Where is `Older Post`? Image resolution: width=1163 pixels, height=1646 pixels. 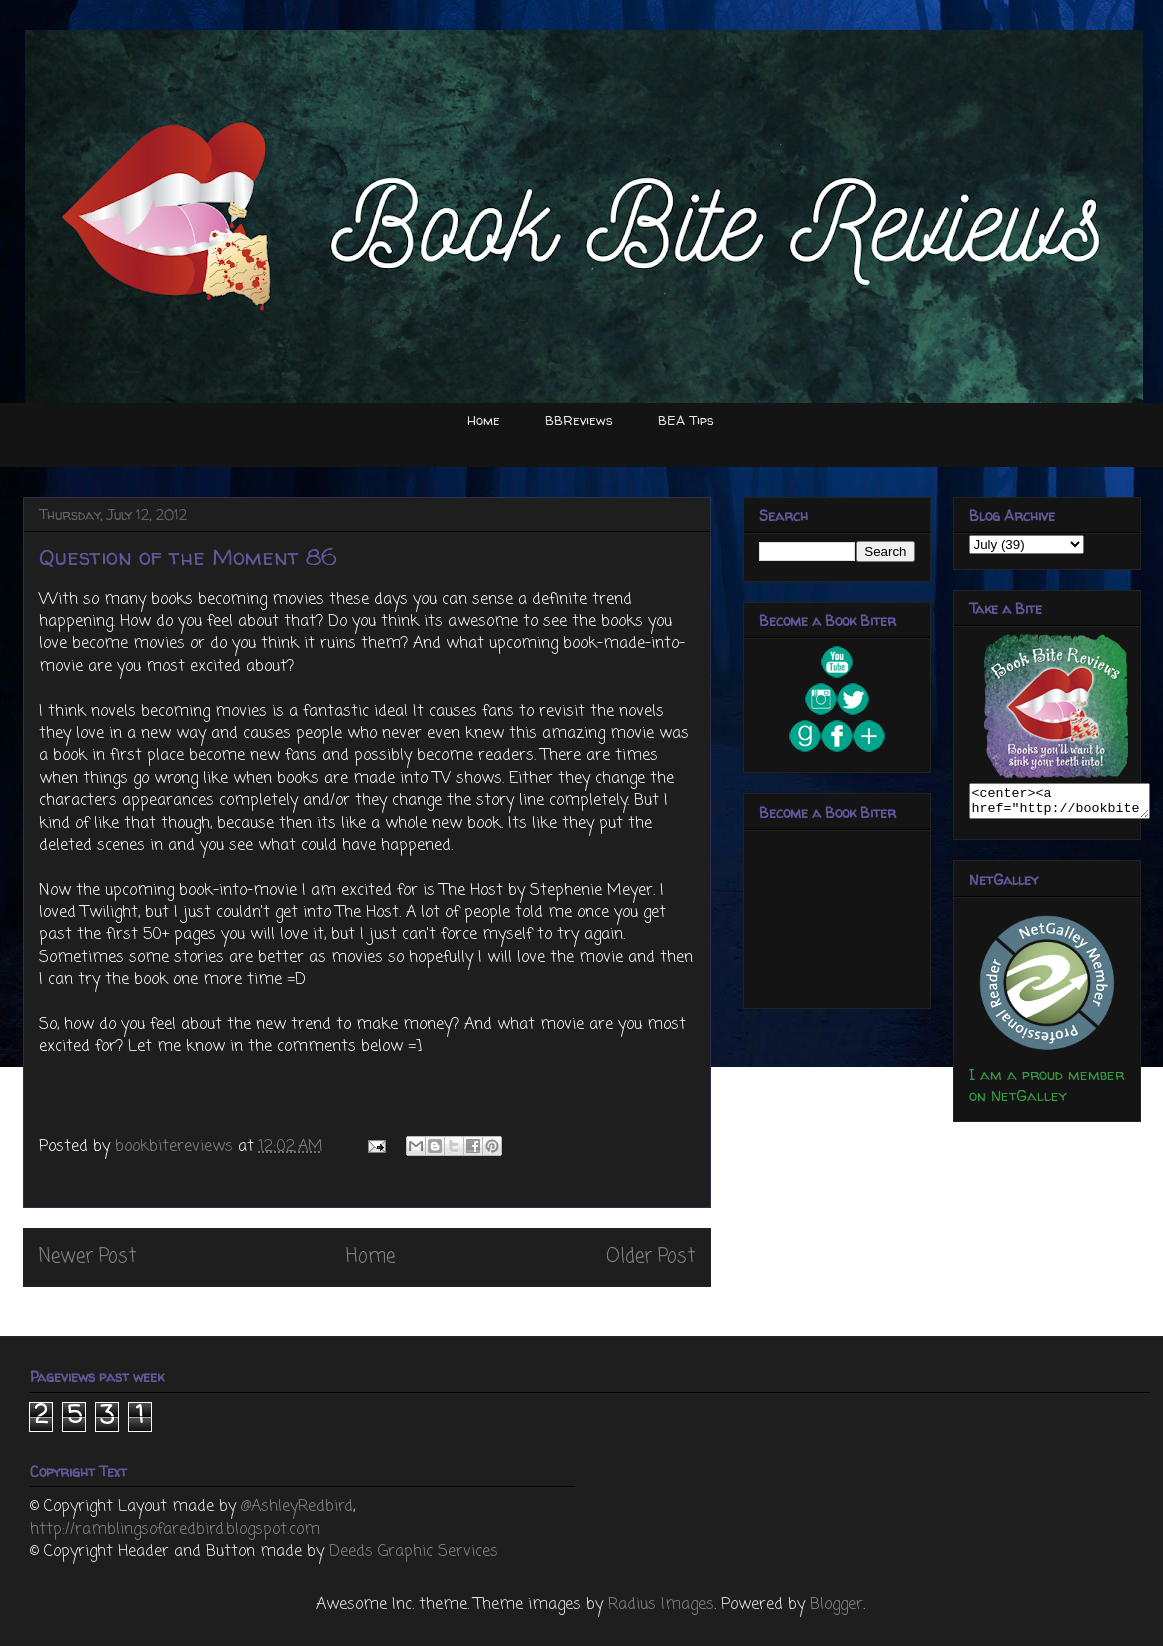
Older Post is located at coordinates (650, 1256).